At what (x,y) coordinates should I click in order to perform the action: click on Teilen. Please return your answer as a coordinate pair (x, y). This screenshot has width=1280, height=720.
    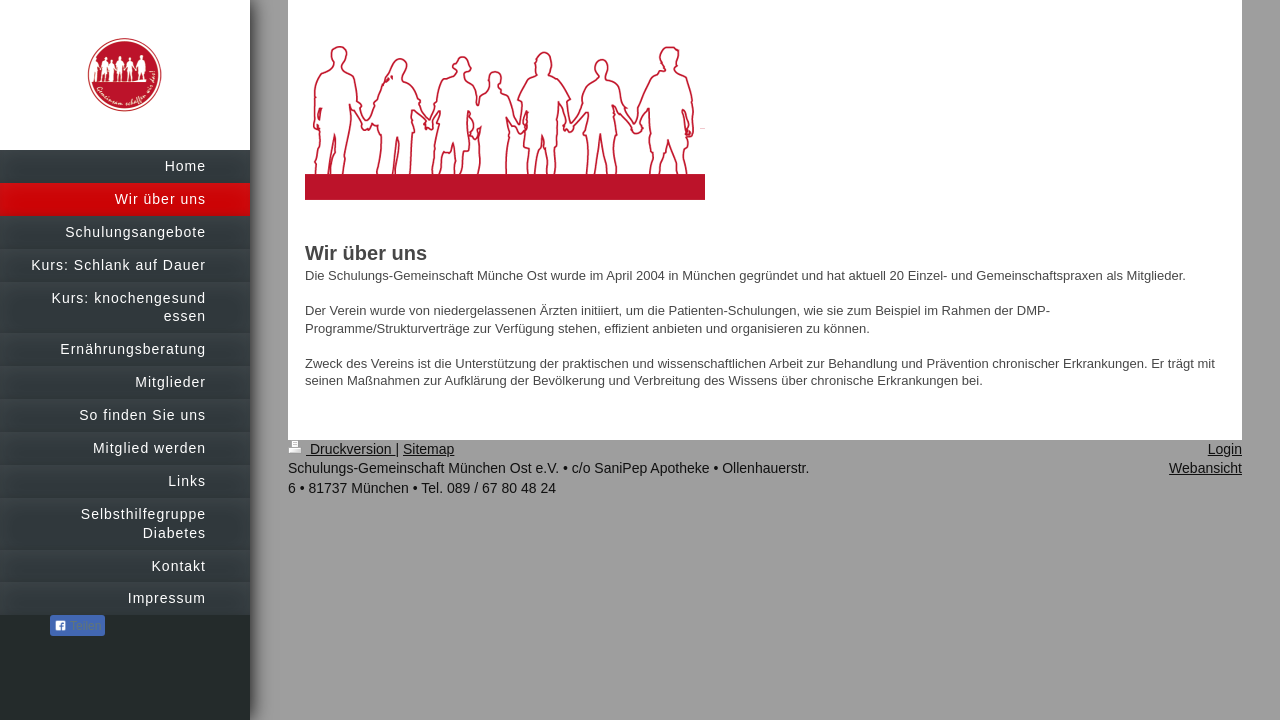
    Looking at the image, I should click on (77, 626).